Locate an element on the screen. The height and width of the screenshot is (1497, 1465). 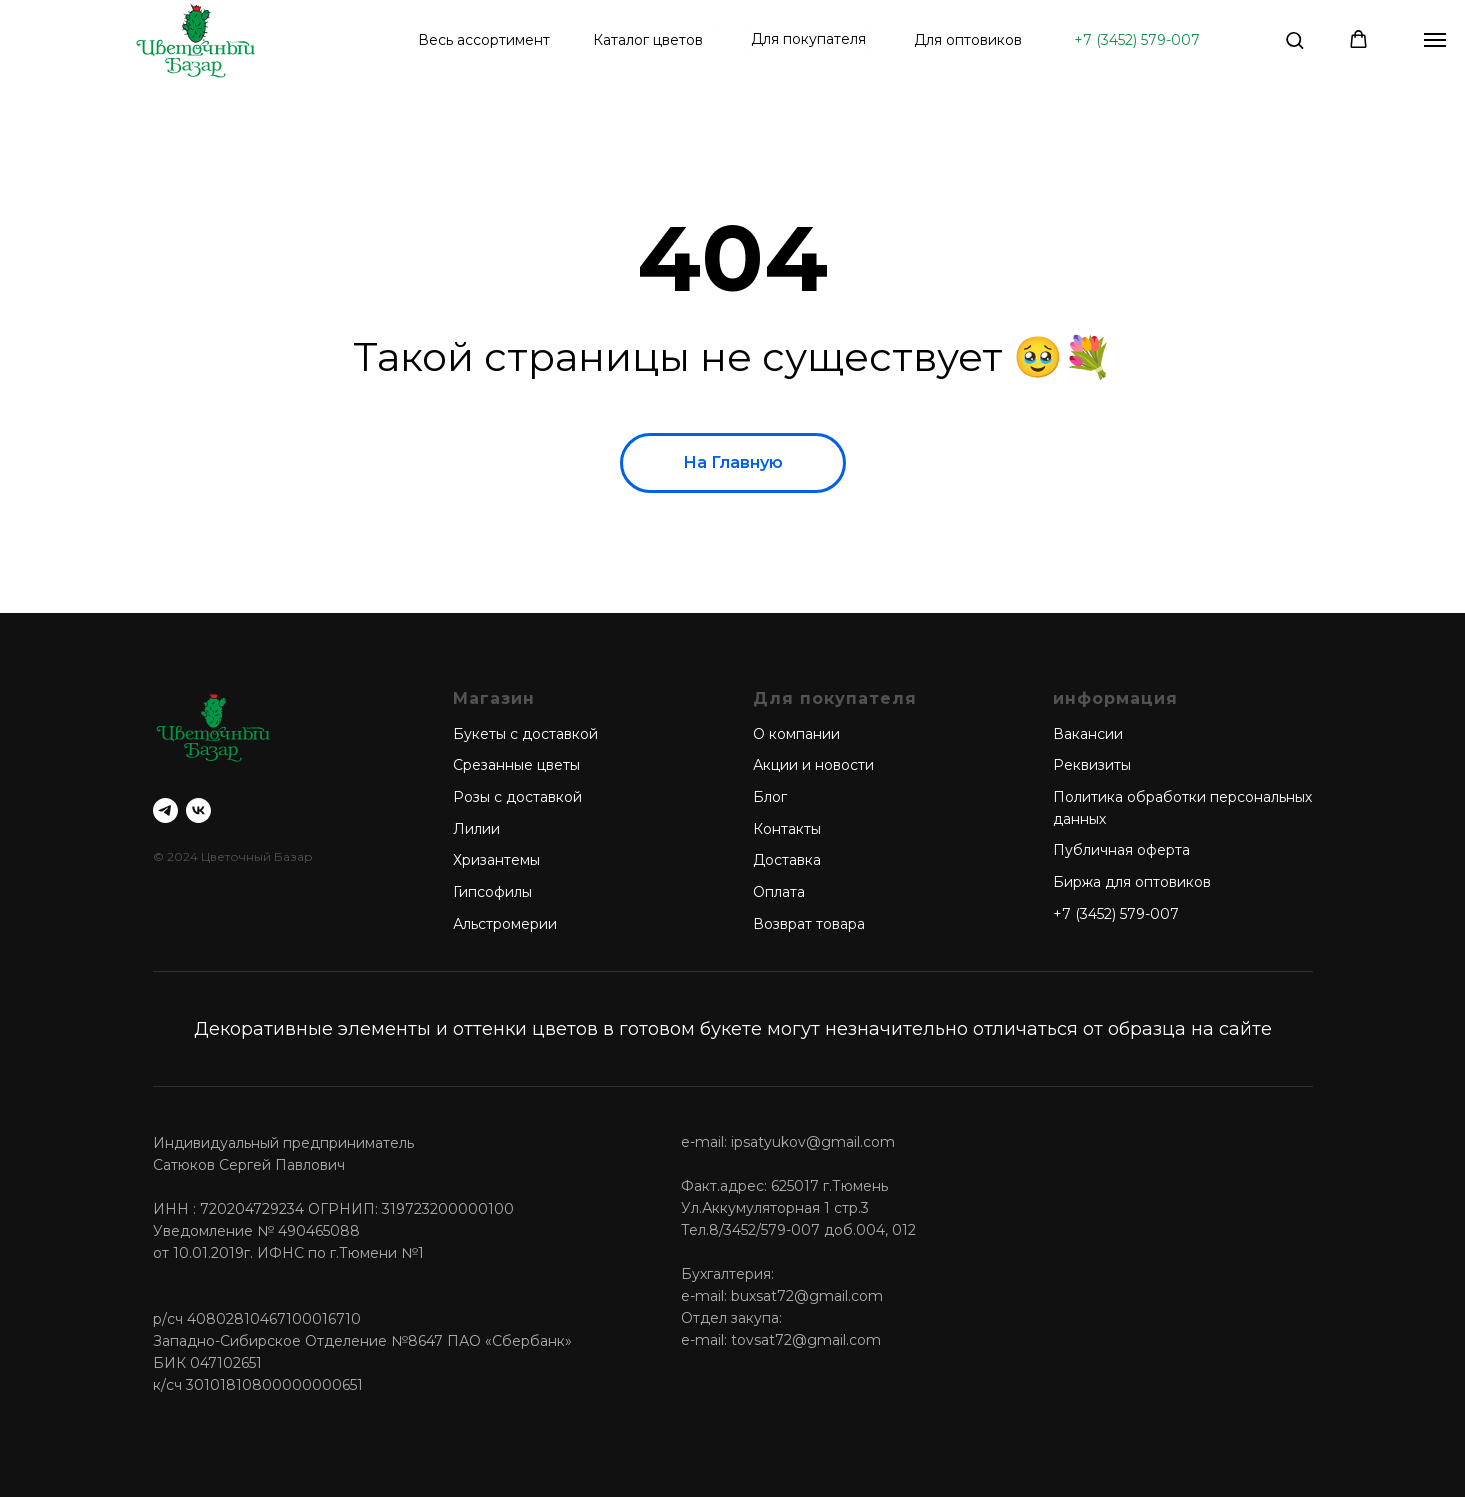
Для покупателя is located at coordinates (808, 39).